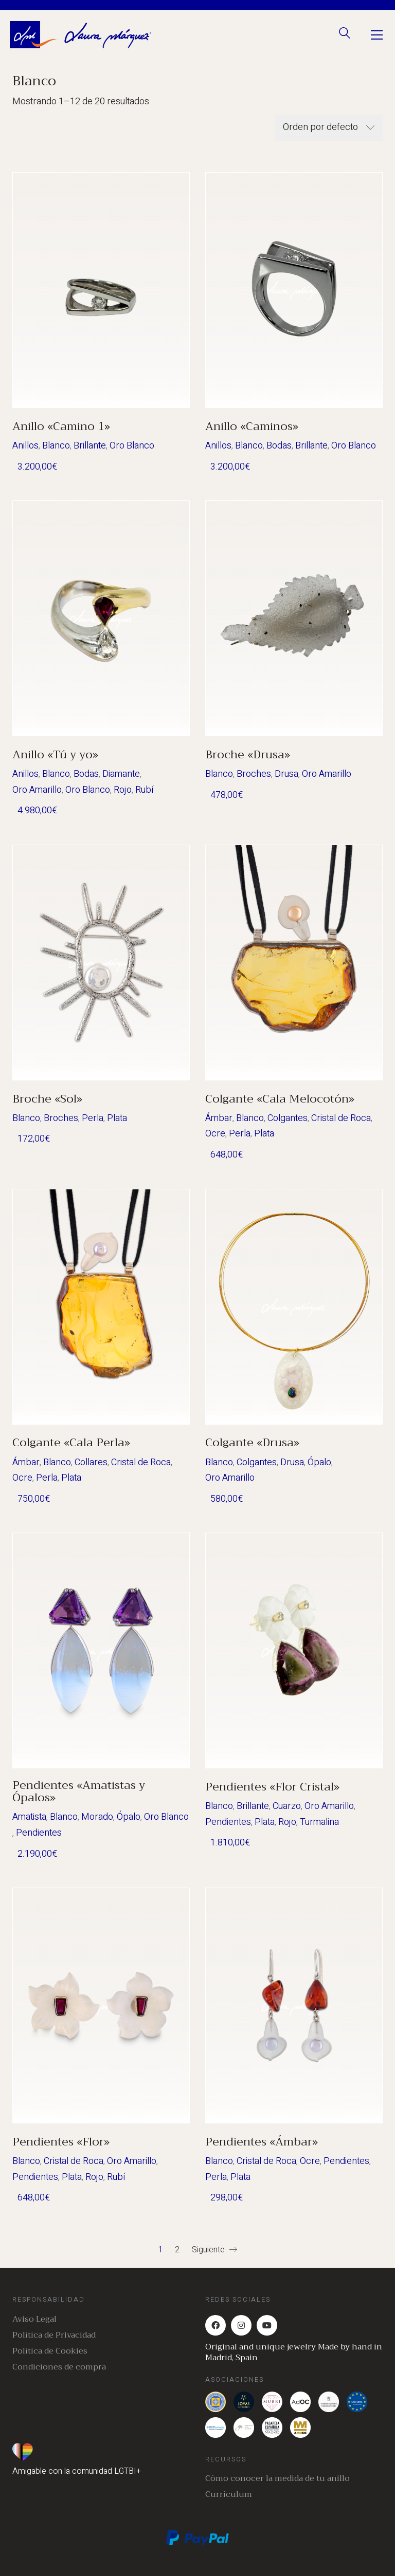 The height and width of the screenshot is (2576, 395). What do you see at coordinates (121, 774) in the screenshot?
I see `Diamante` at bounding box center [121, 774].